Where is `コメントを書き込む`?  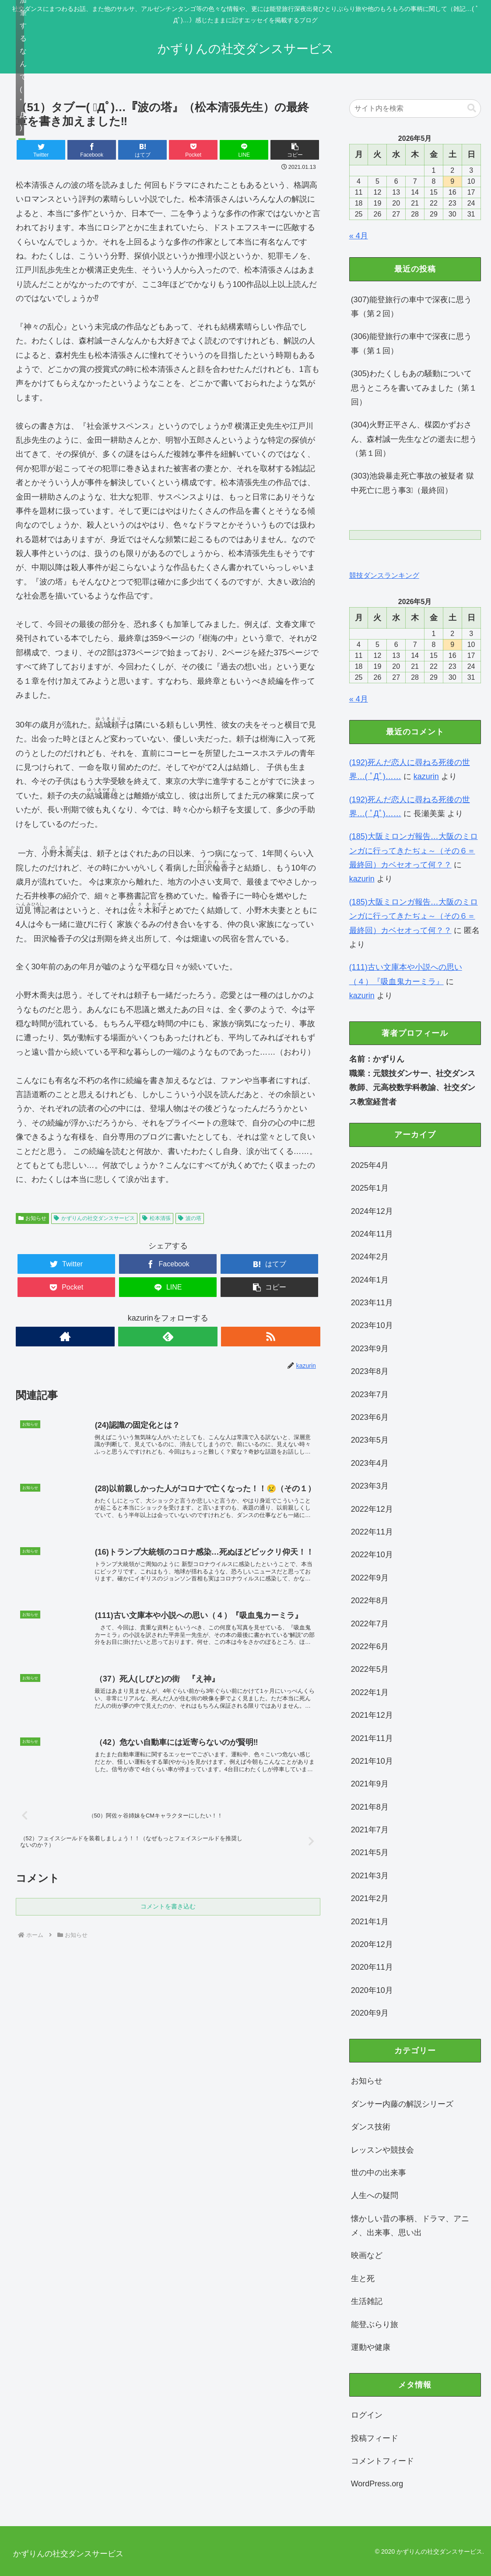 コメントを書き込む is located at coordinates (168, 1930).